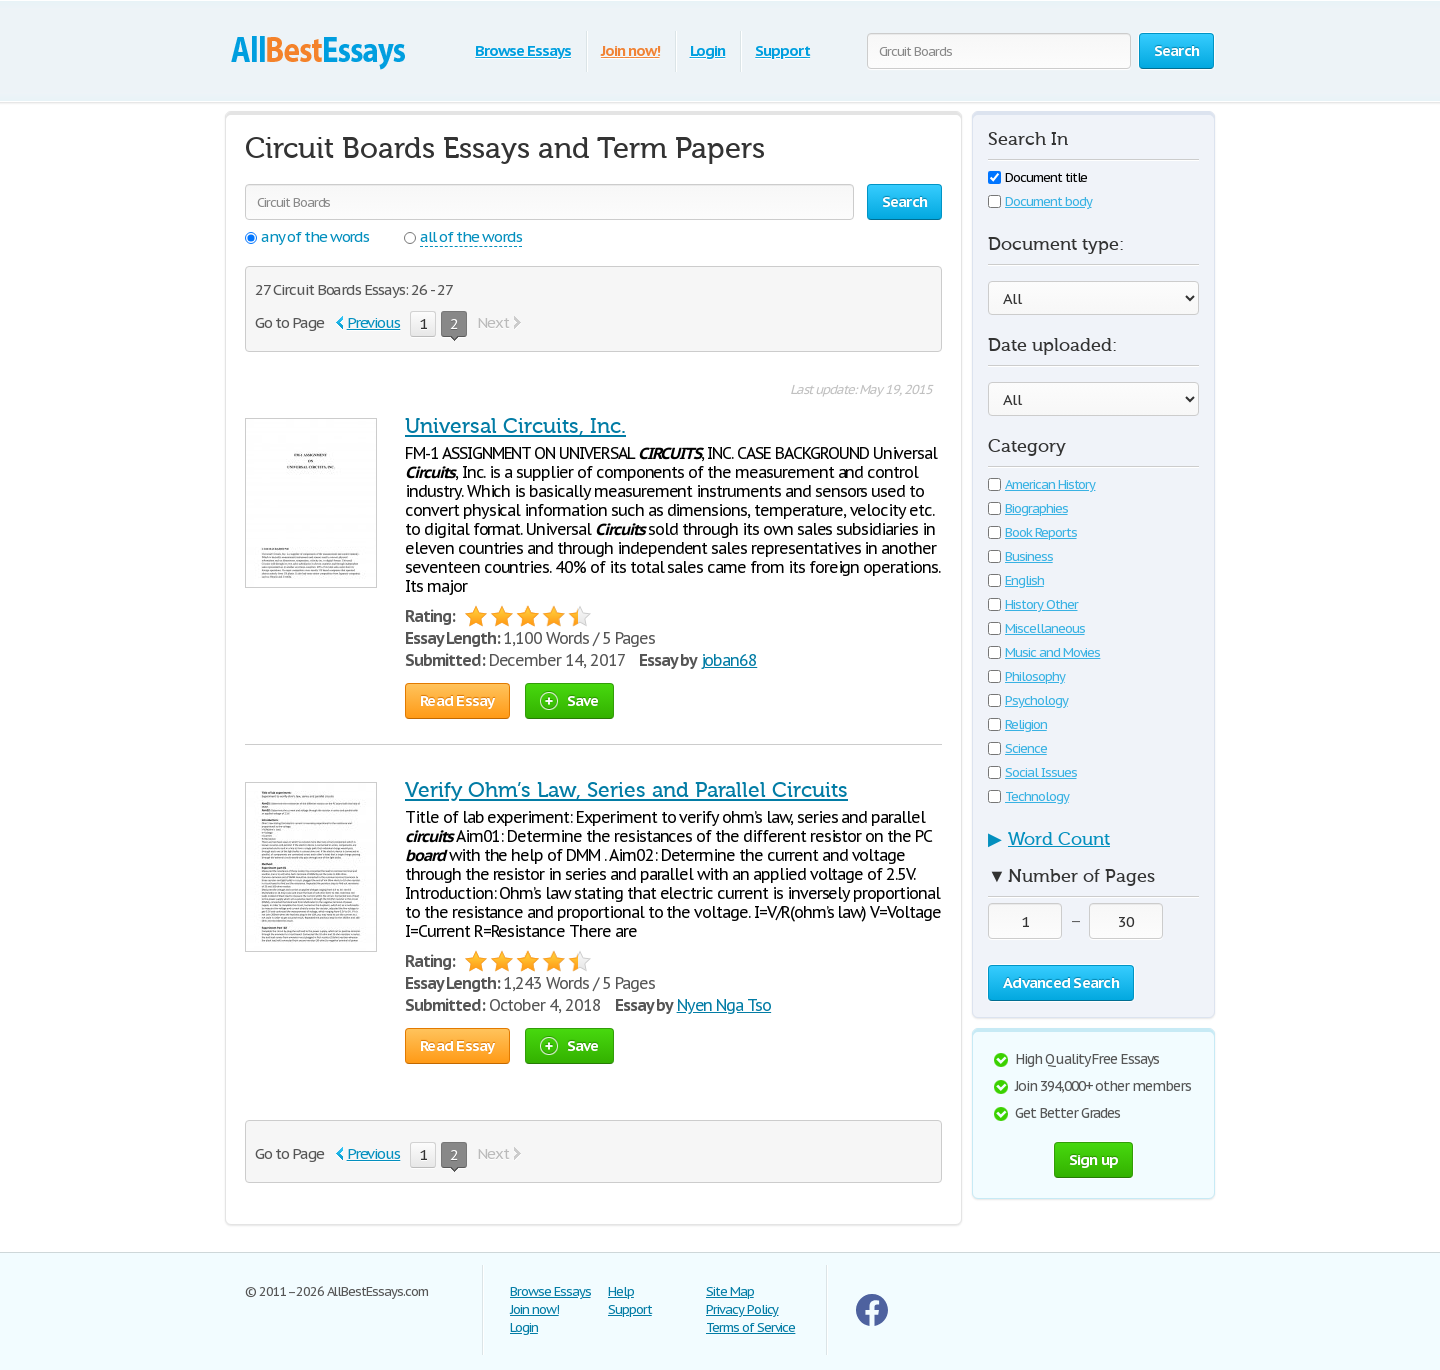 This screenshot has height=1370, width=1440. What do you see at coordinates (1036, 628) in the screenshot?
I see `Miscellaneous` at bounding box center [1036, 628].